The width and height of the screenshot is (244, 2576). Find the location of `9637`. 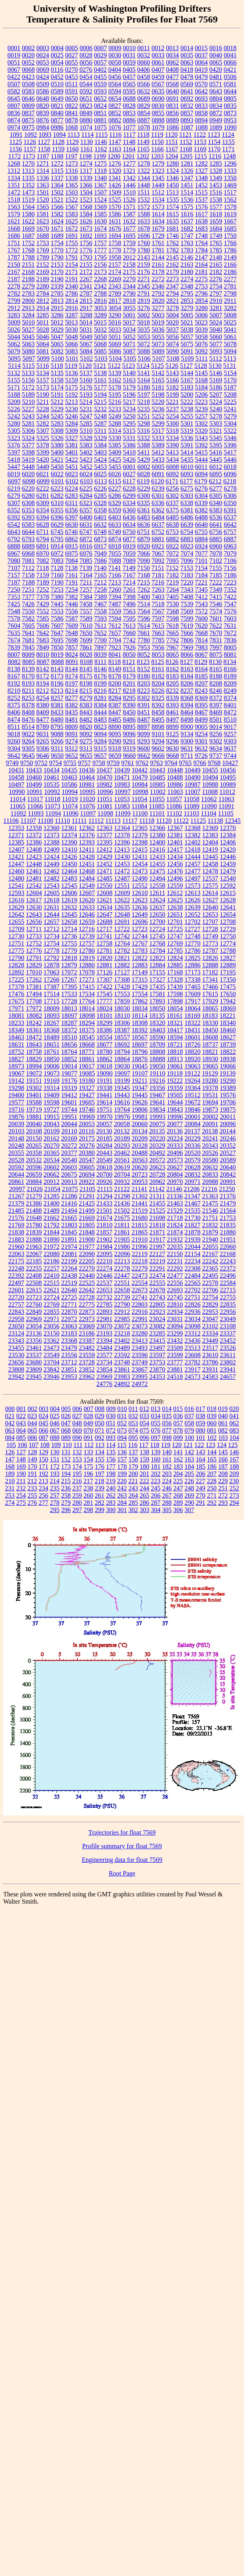

9637 is located at coordinates (230, 748).